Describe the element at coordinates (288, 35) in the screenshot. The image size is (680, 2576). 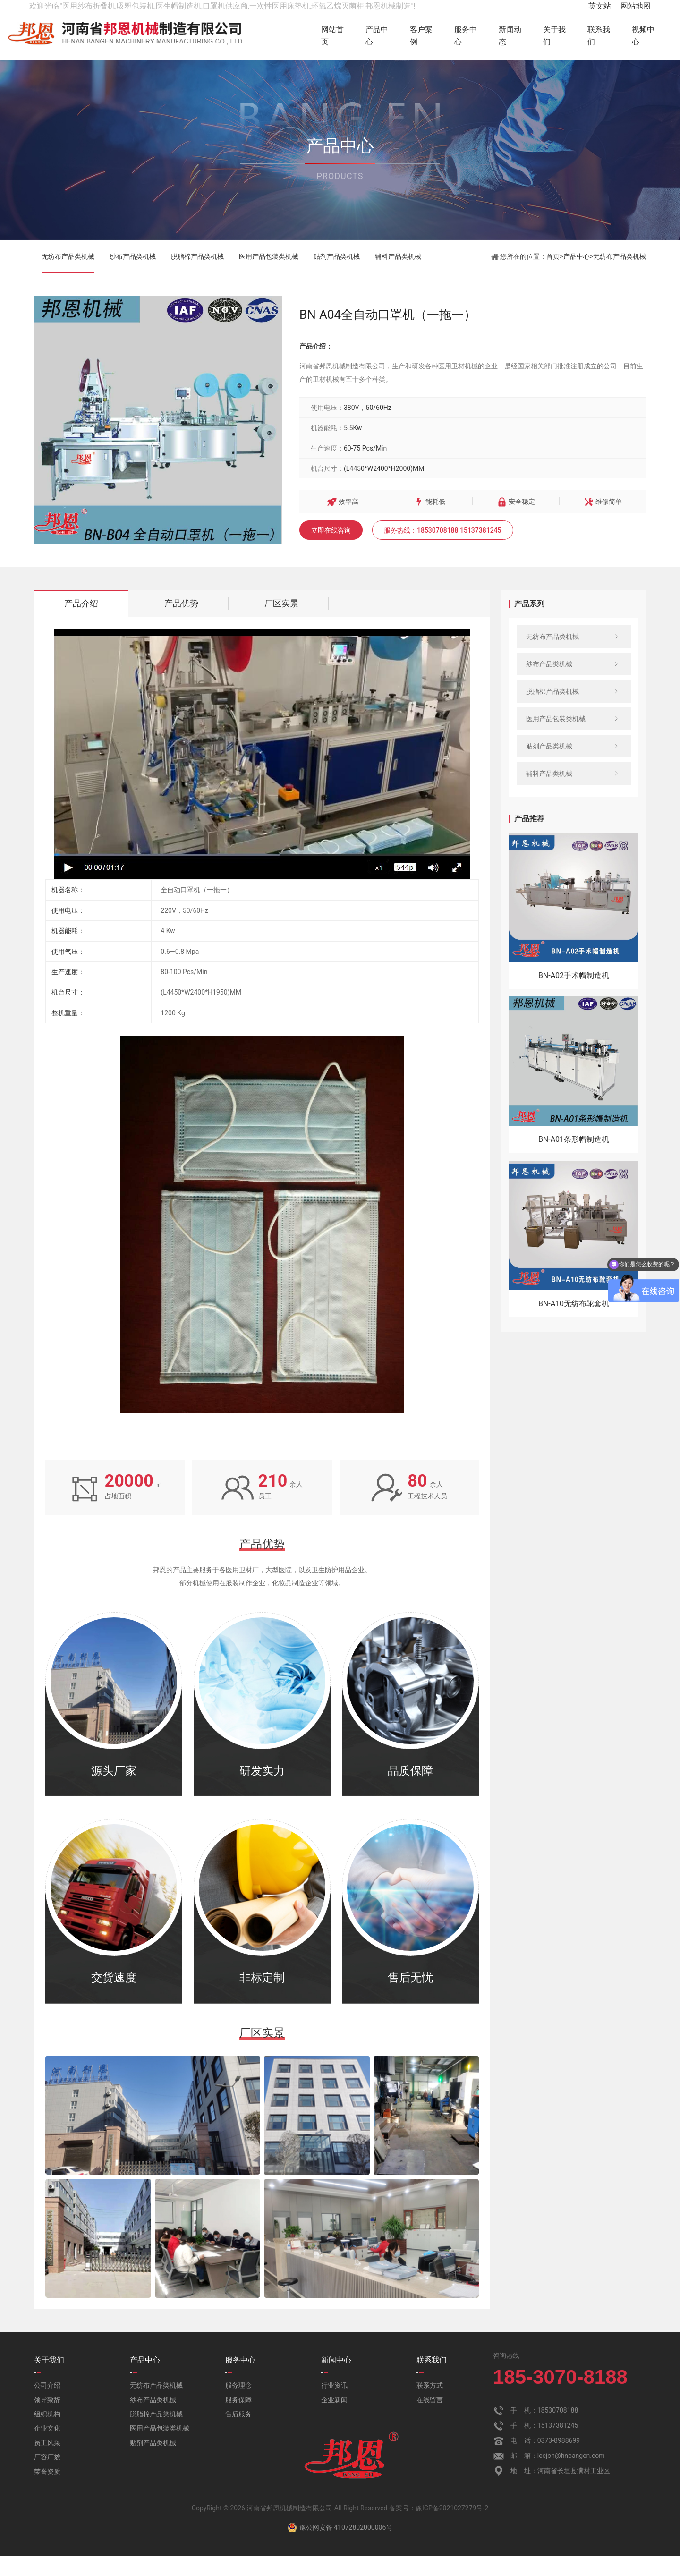
I see `网站首页` at that location.